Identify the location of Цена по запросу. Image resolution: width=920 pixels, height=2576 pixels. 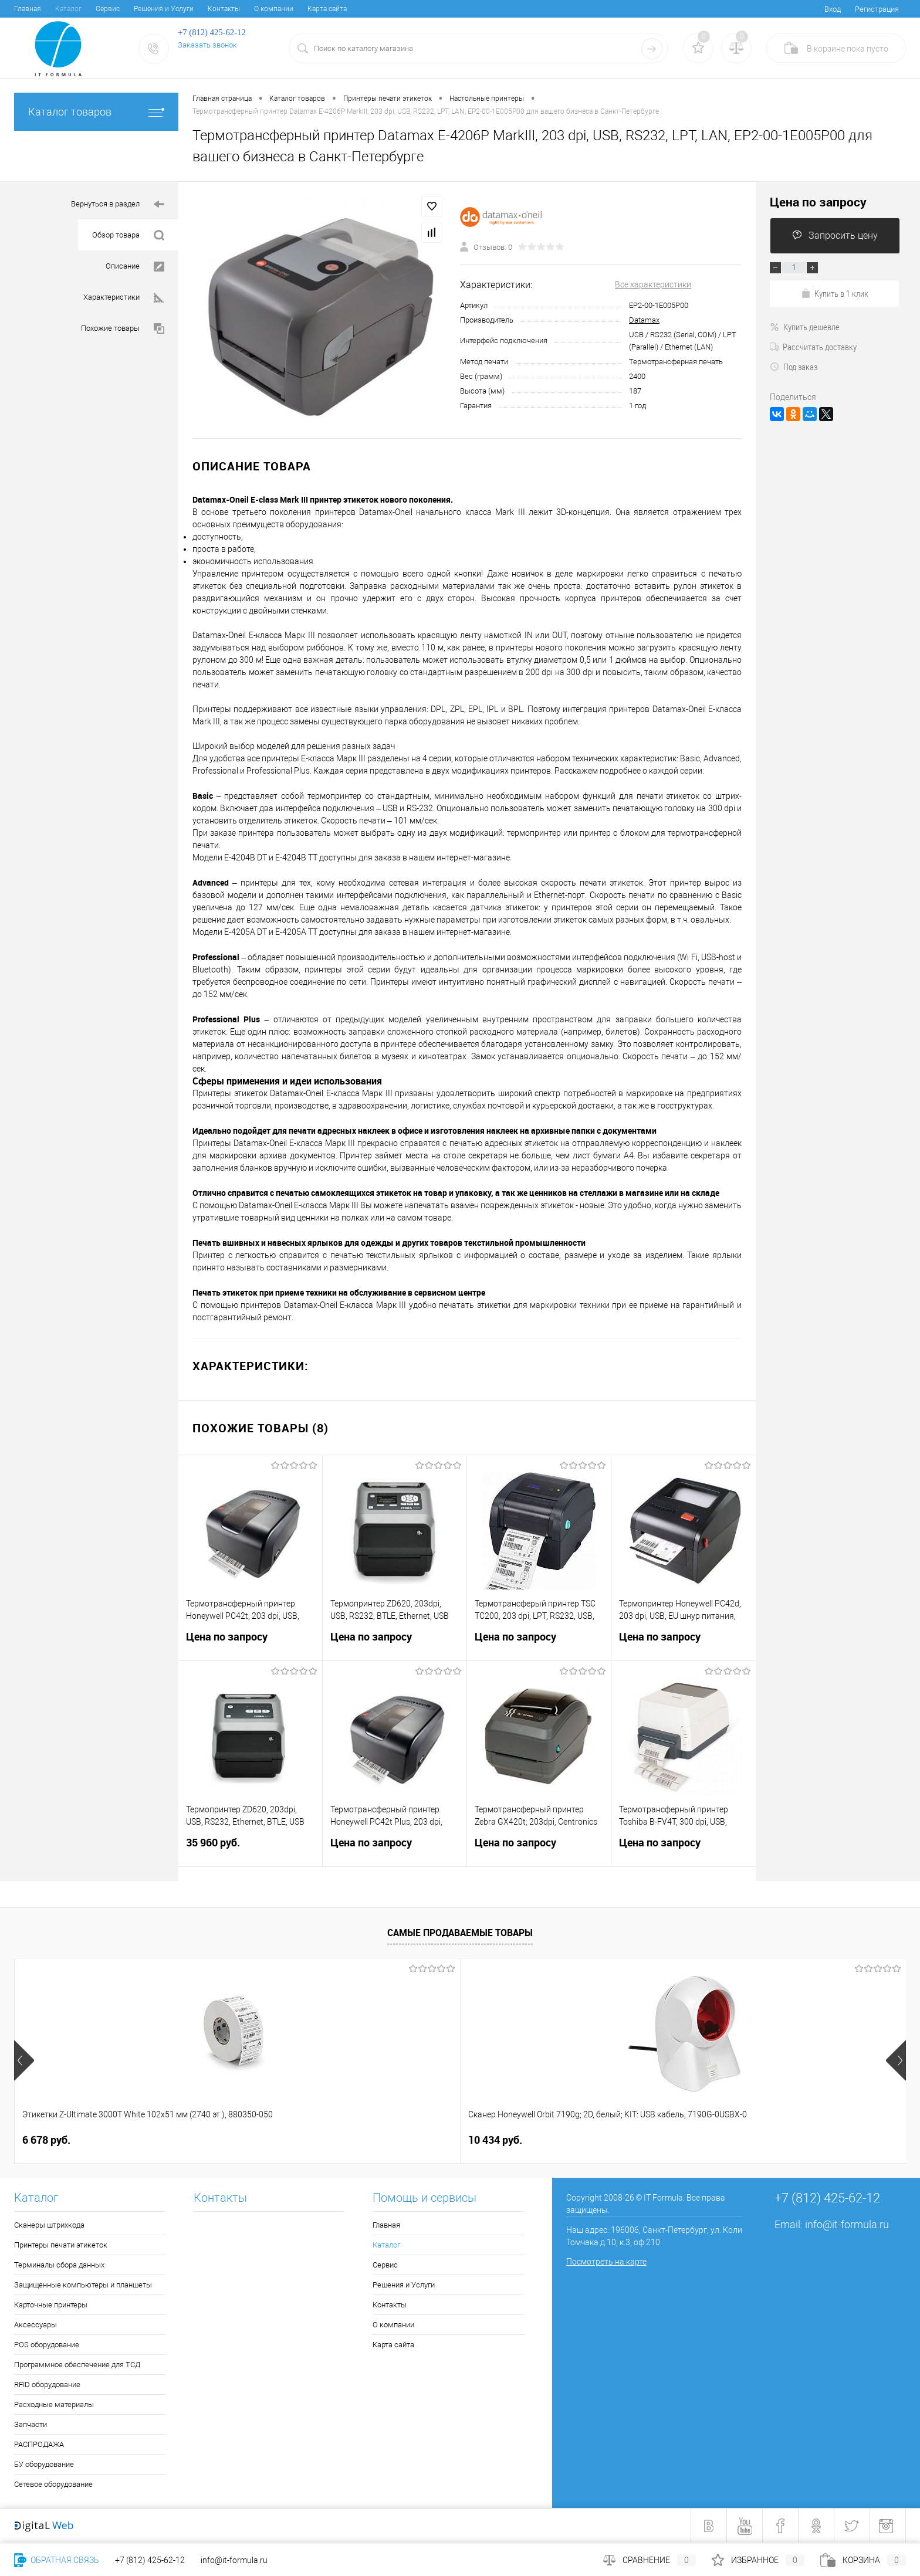
(250, 1644).